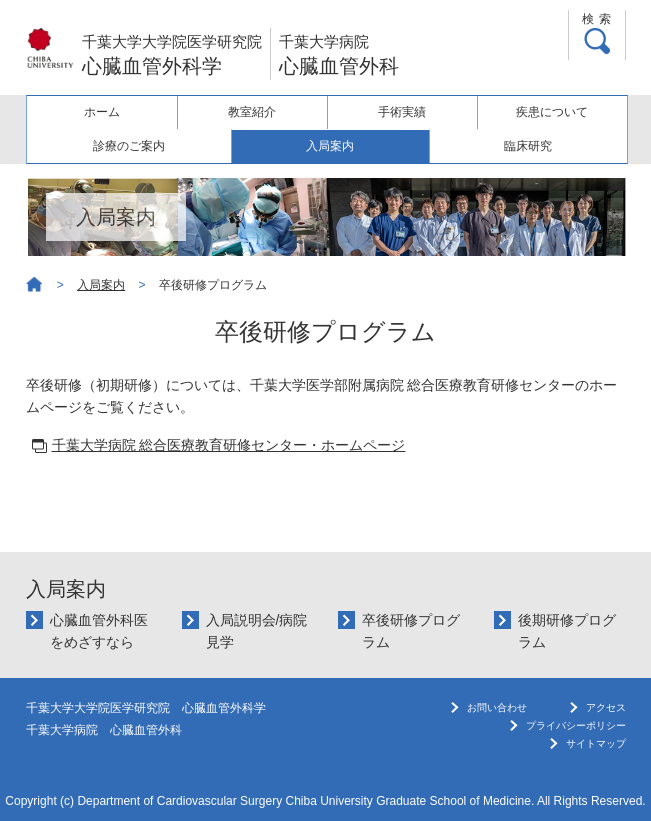 This screenshot has height=821, width=651. Describe the element at coordinates (229, 445) in the screenshot. I see `千葉大学病院 総合医療教育研修センター・ホームページ` at that location.